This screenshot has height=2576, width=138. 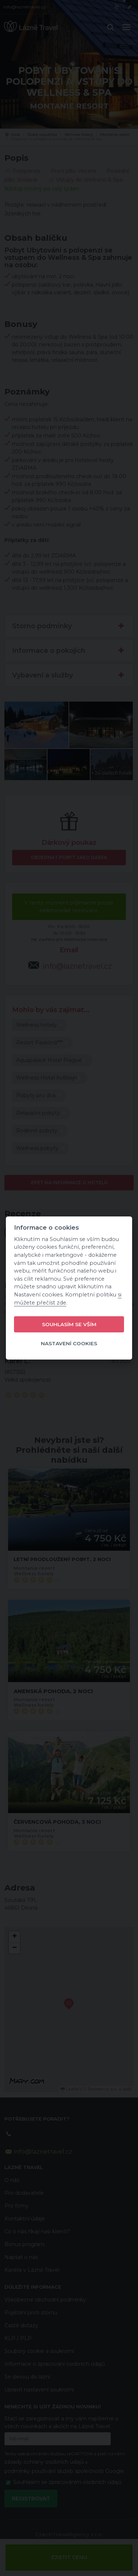 I want to click on Nastavení cookies, so click(x=69, y=1343).